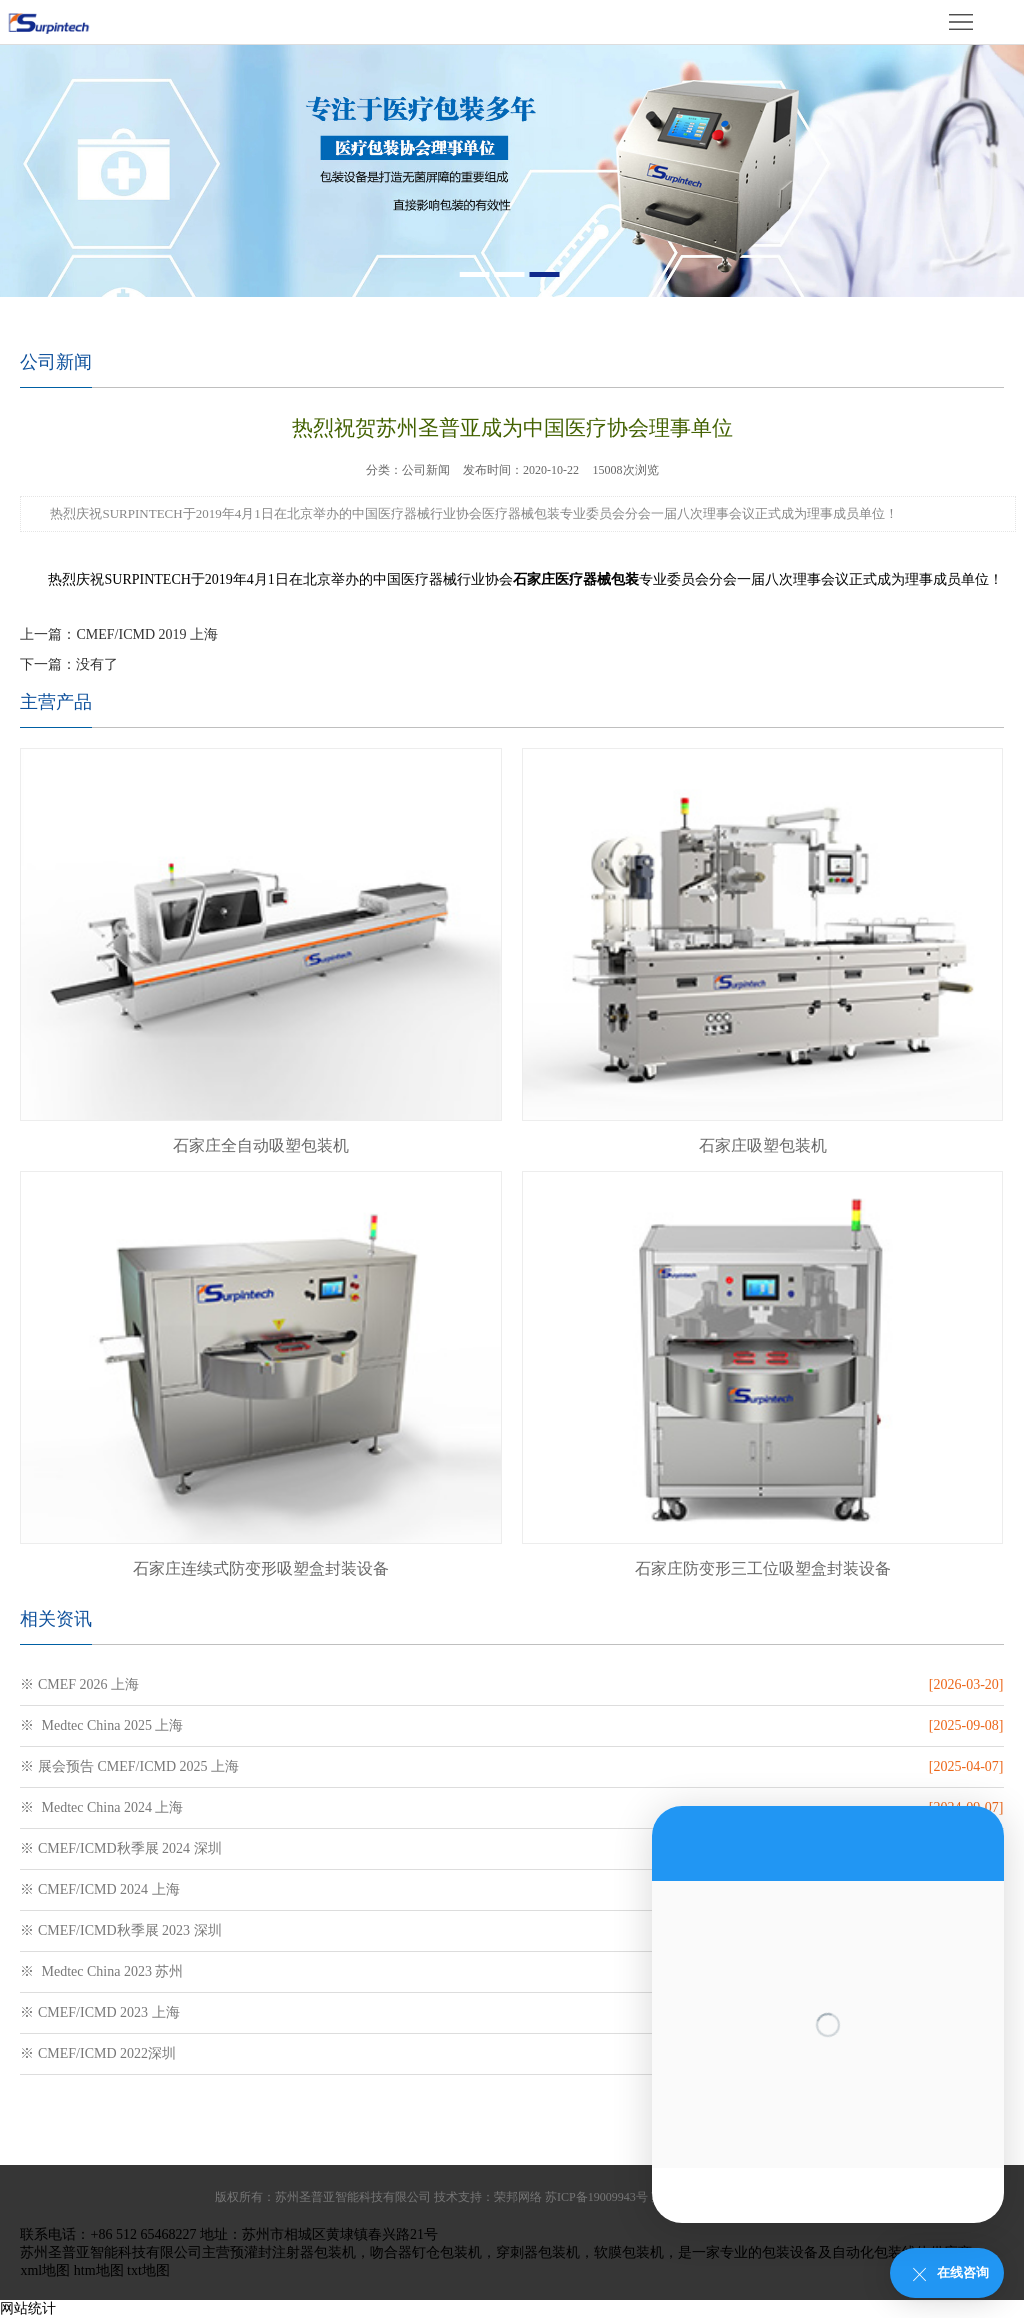 The width and height of the screenshot is (1024, 2318). Describe the element at coordinates (99, 2270) in the screenshot. I see `htm地图` at that location.